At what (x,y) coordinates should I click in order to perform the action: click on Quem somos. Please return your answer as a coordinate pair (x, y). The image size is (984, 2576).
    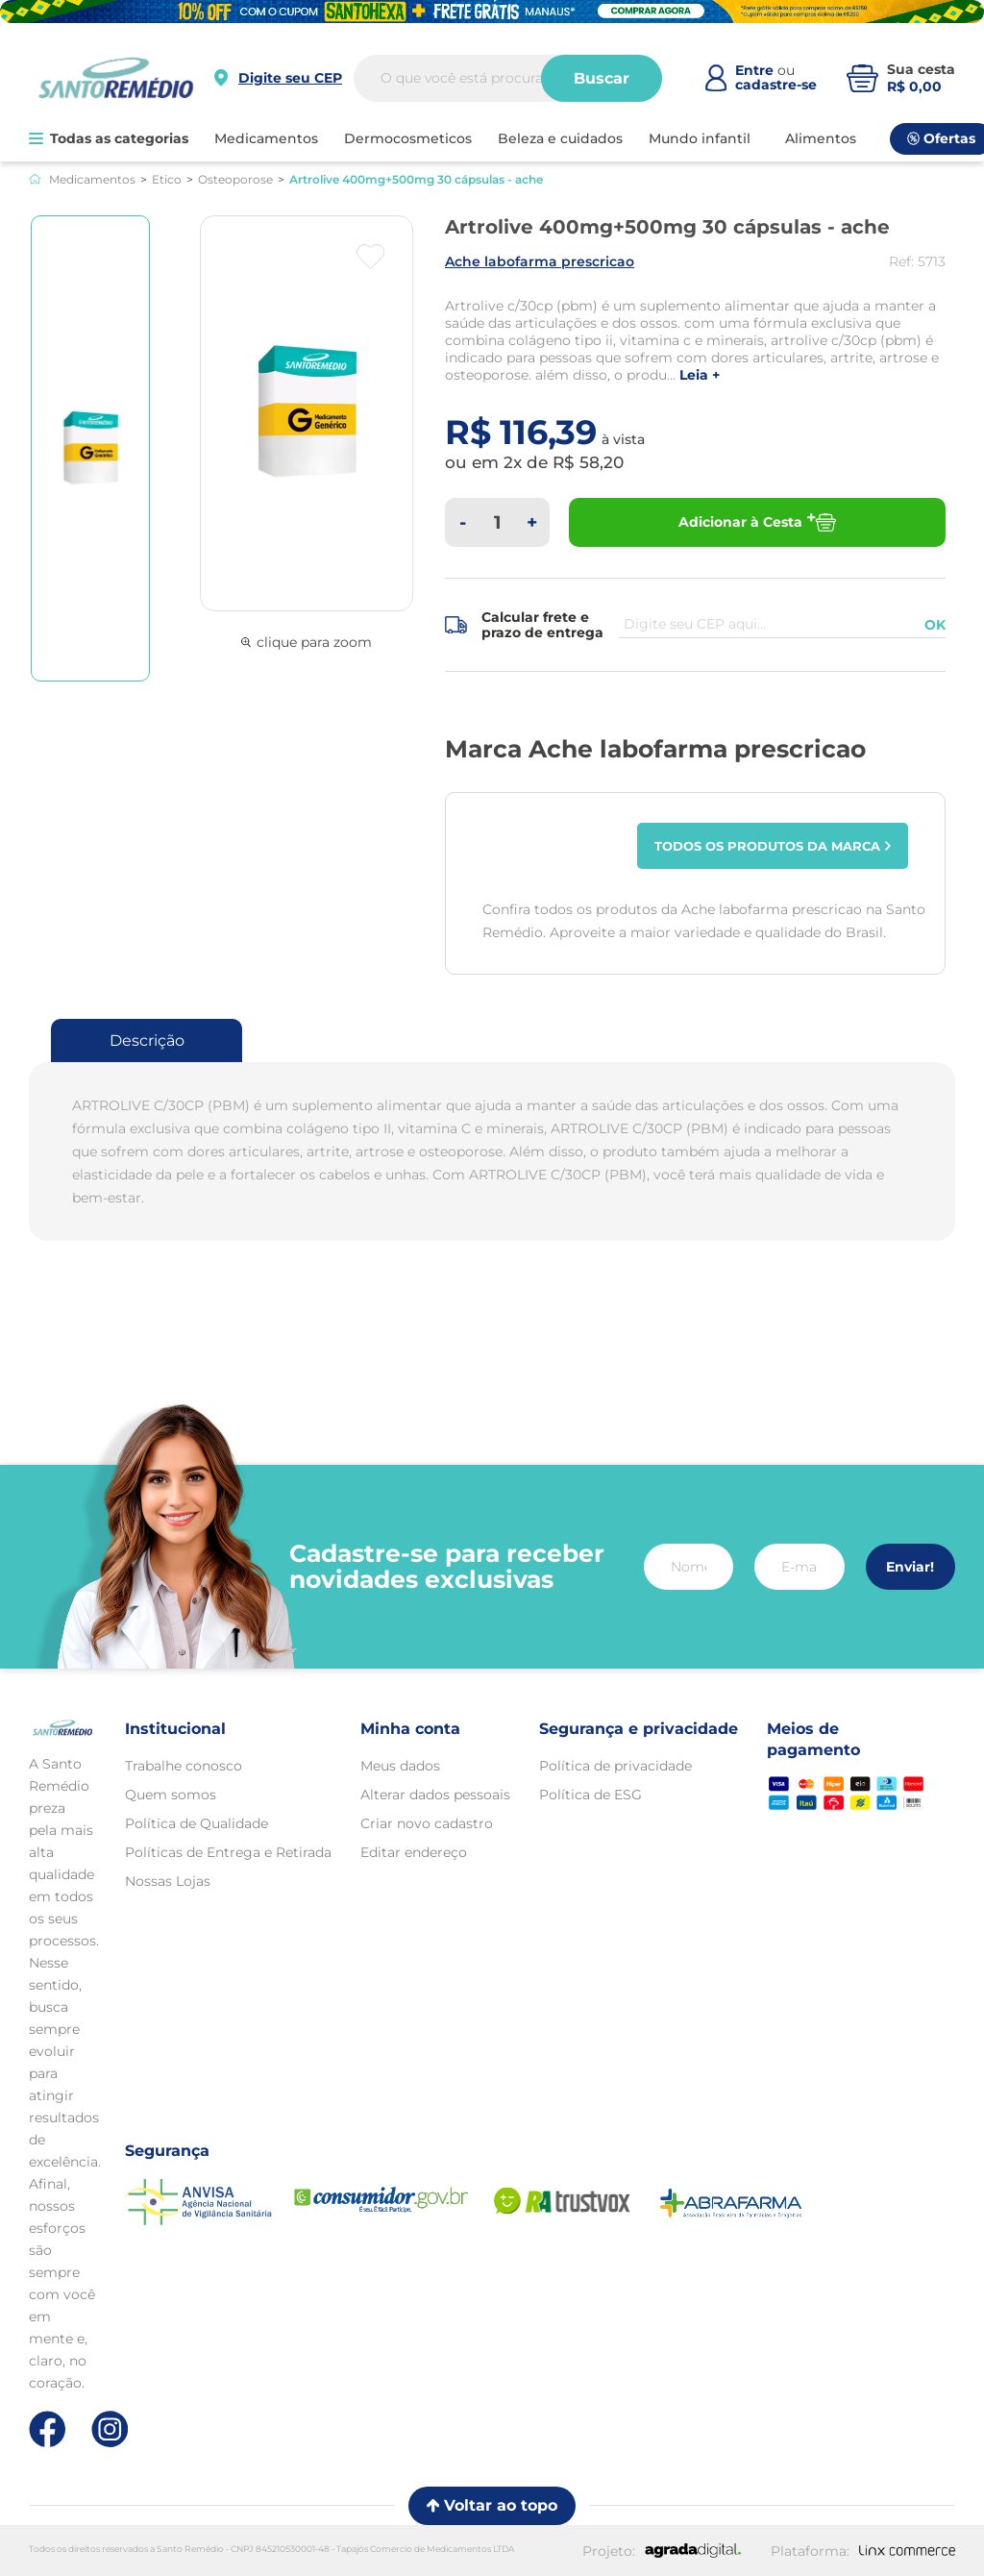
    Looking at the image, I should click on (170, 1794).